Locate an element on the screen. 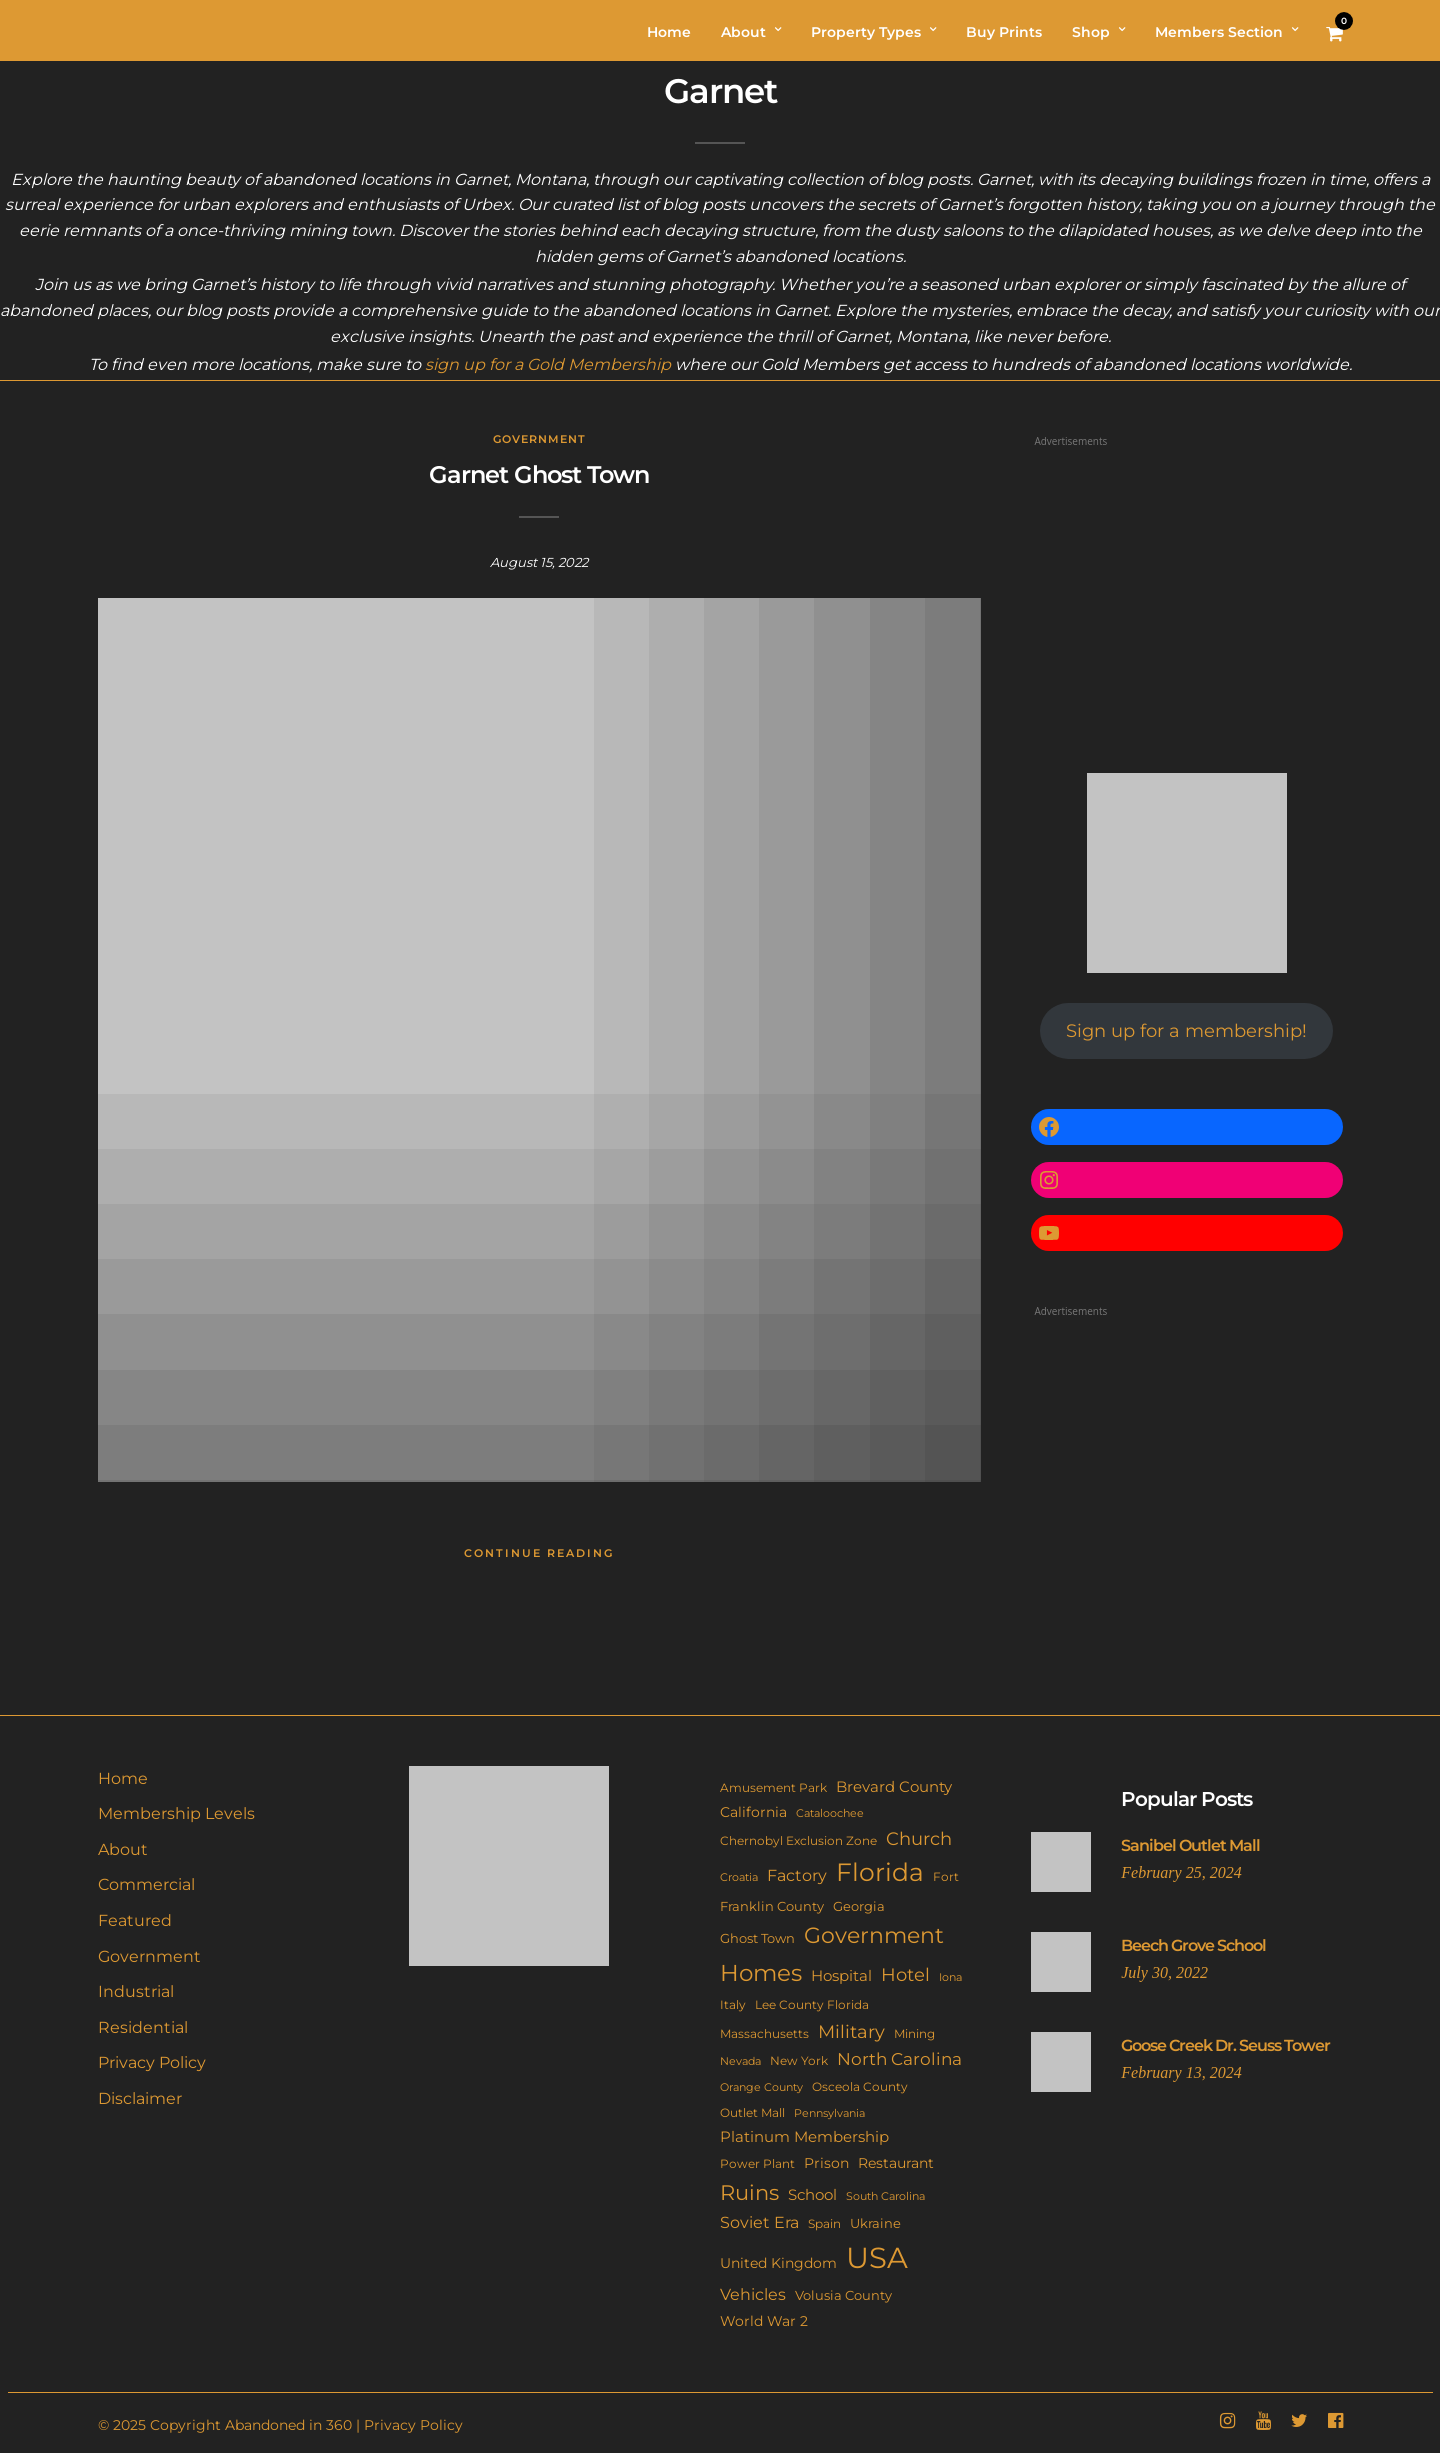  Prison [Prison (15 items)] is located at coordinates (826, 2163).